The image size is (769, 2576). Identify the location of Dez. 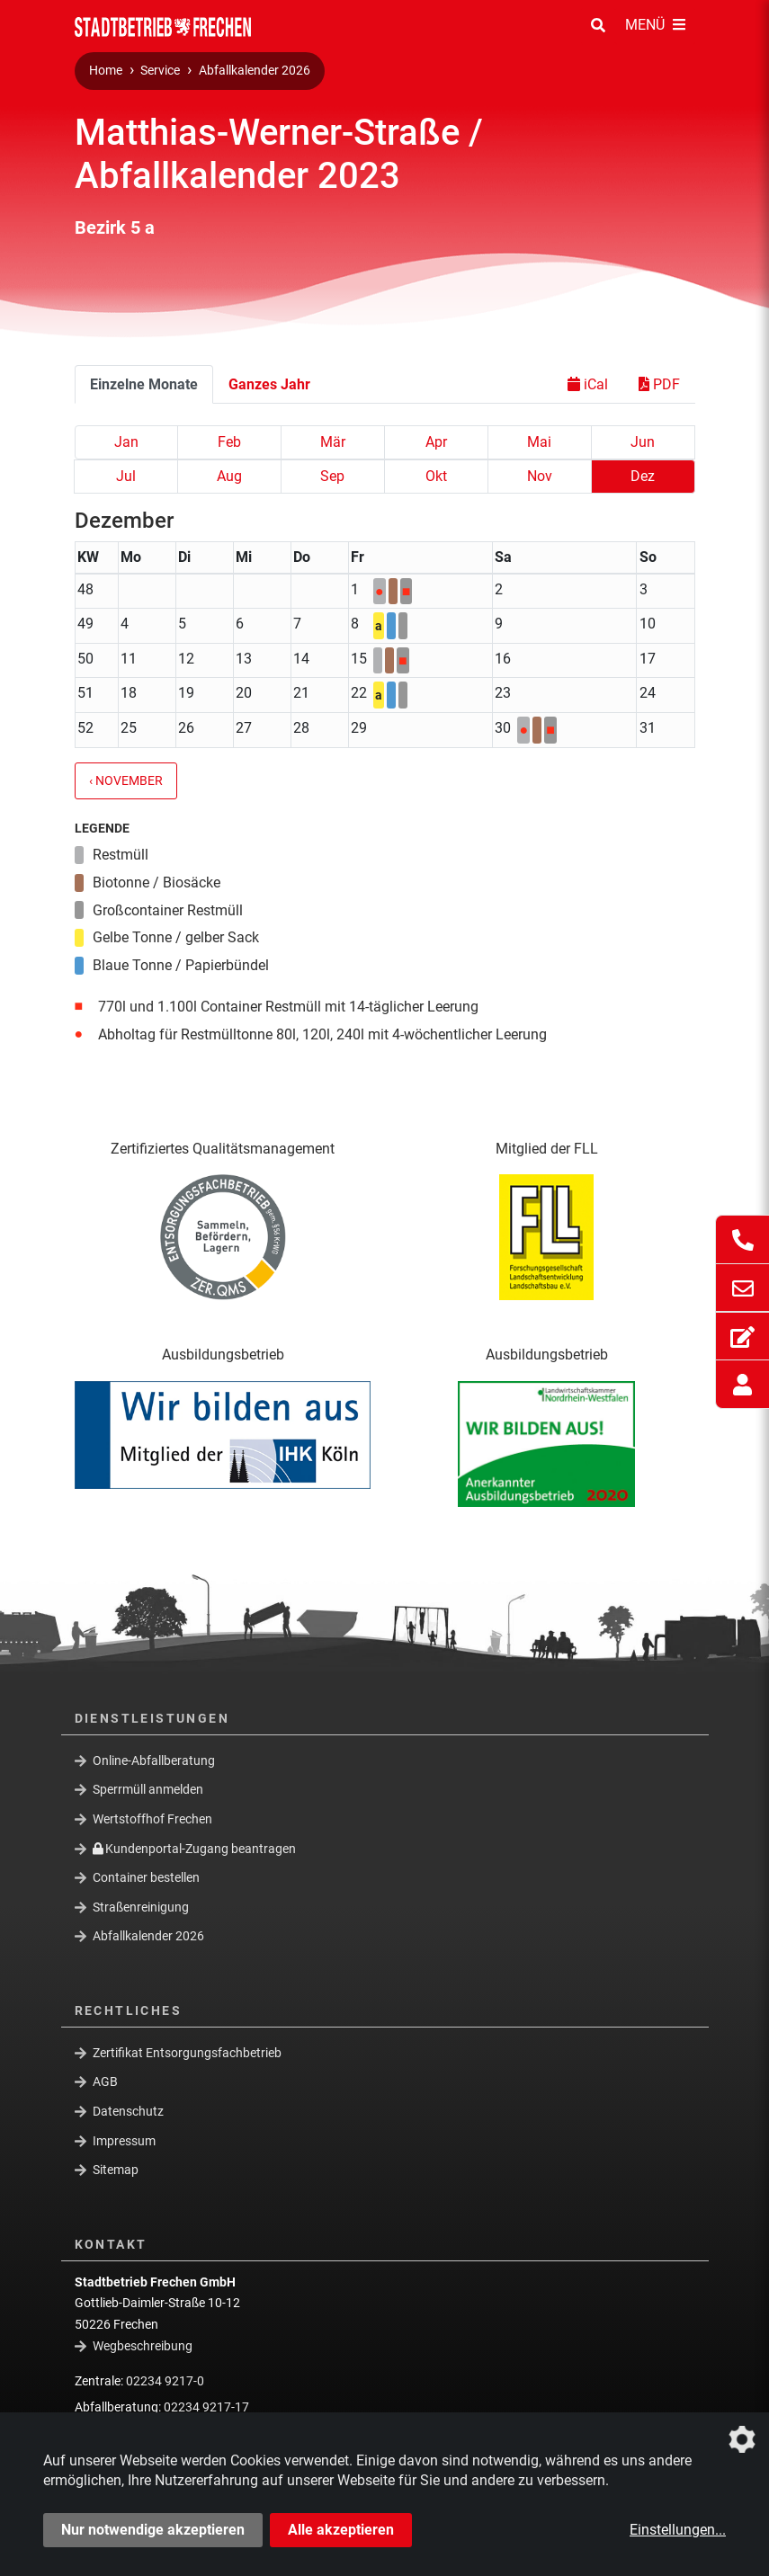
(642, 476).